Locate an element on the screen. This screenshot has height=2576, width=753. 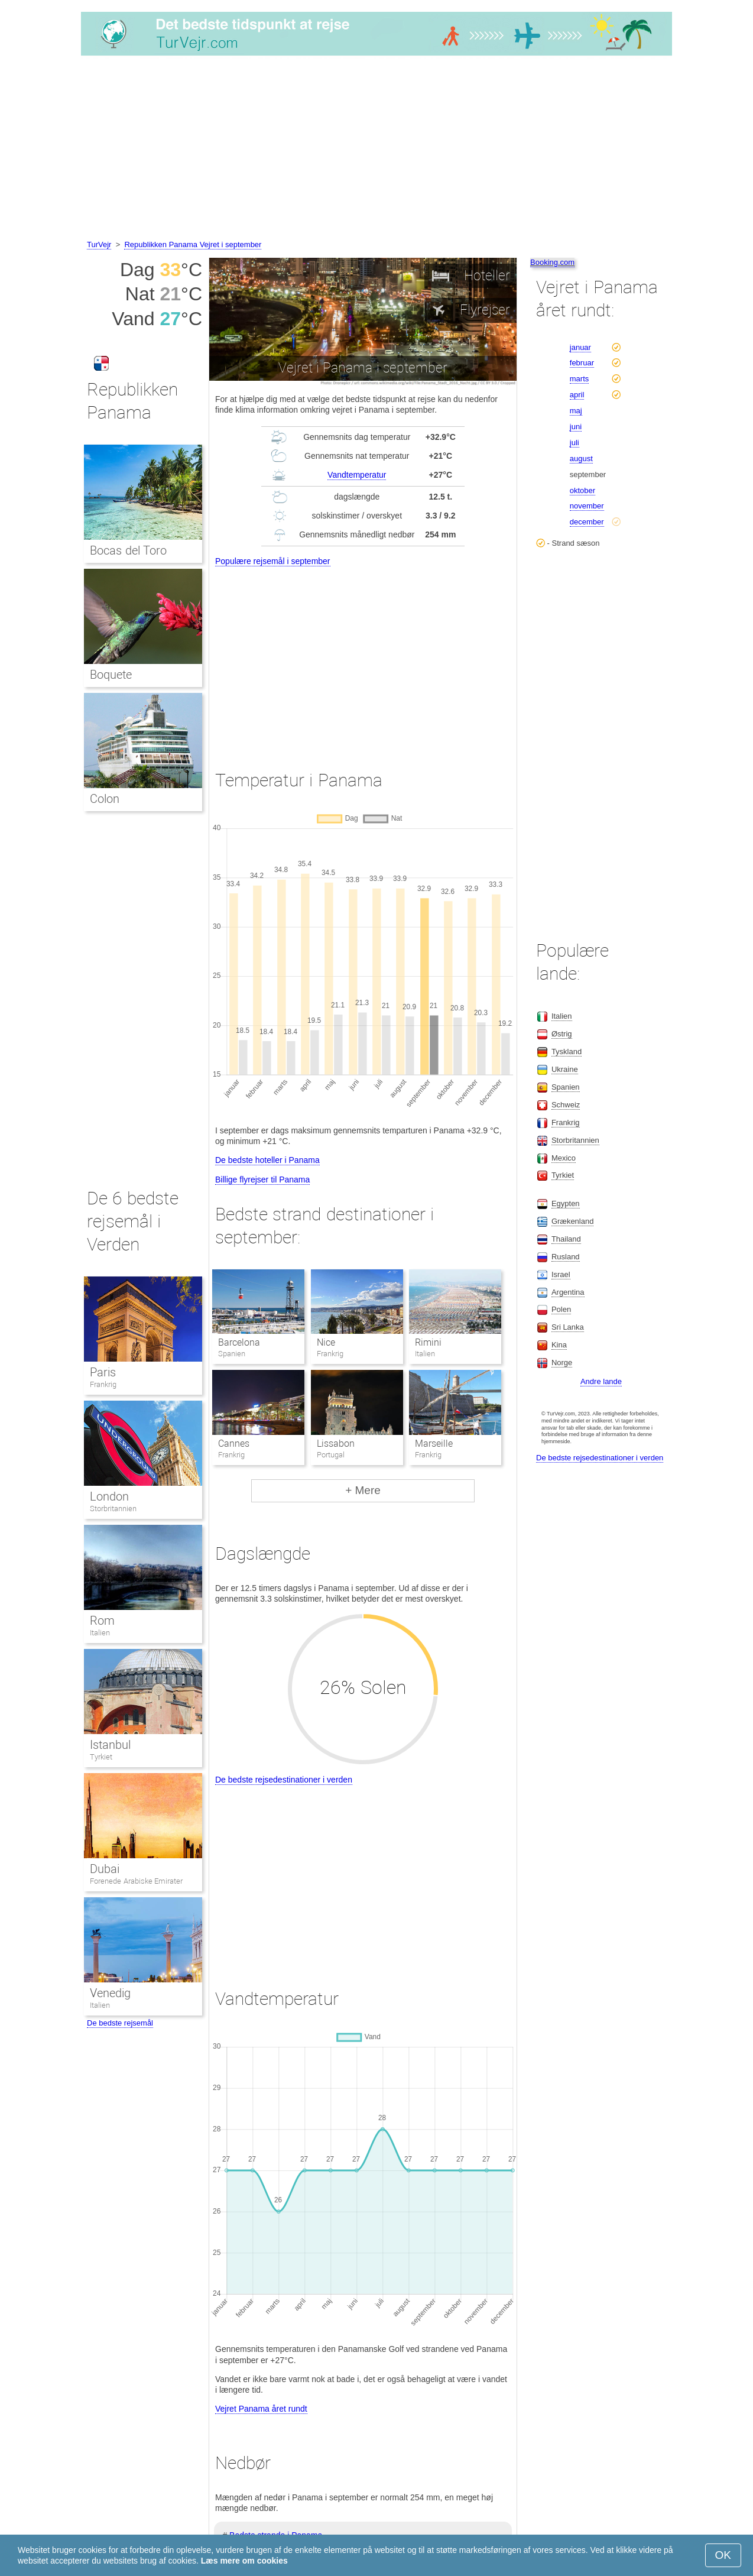
juli is located at coordinates (574, 442).